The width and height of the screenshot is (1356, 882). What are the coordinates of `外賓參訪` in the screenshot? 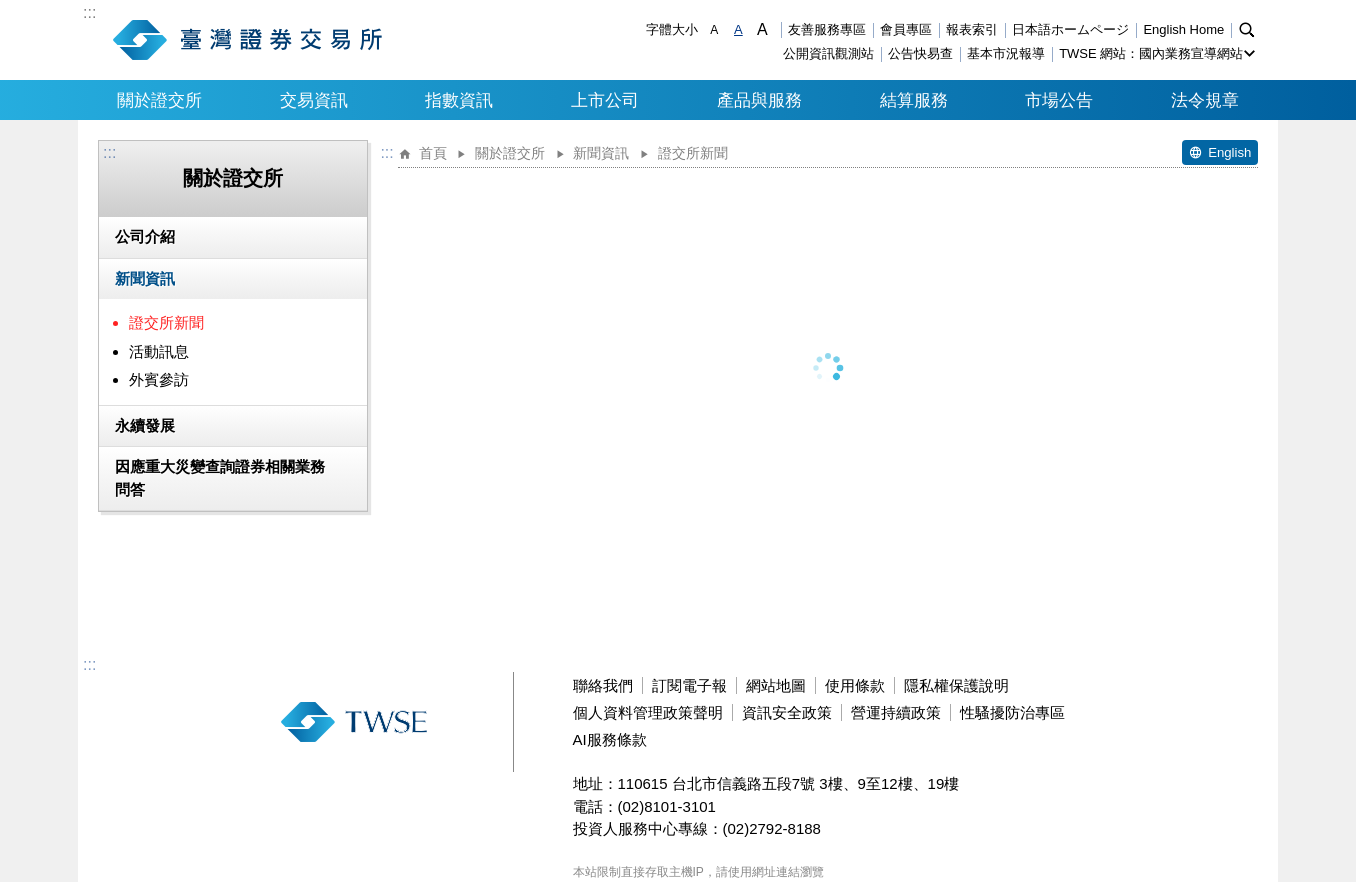 It's located at (159, 379).